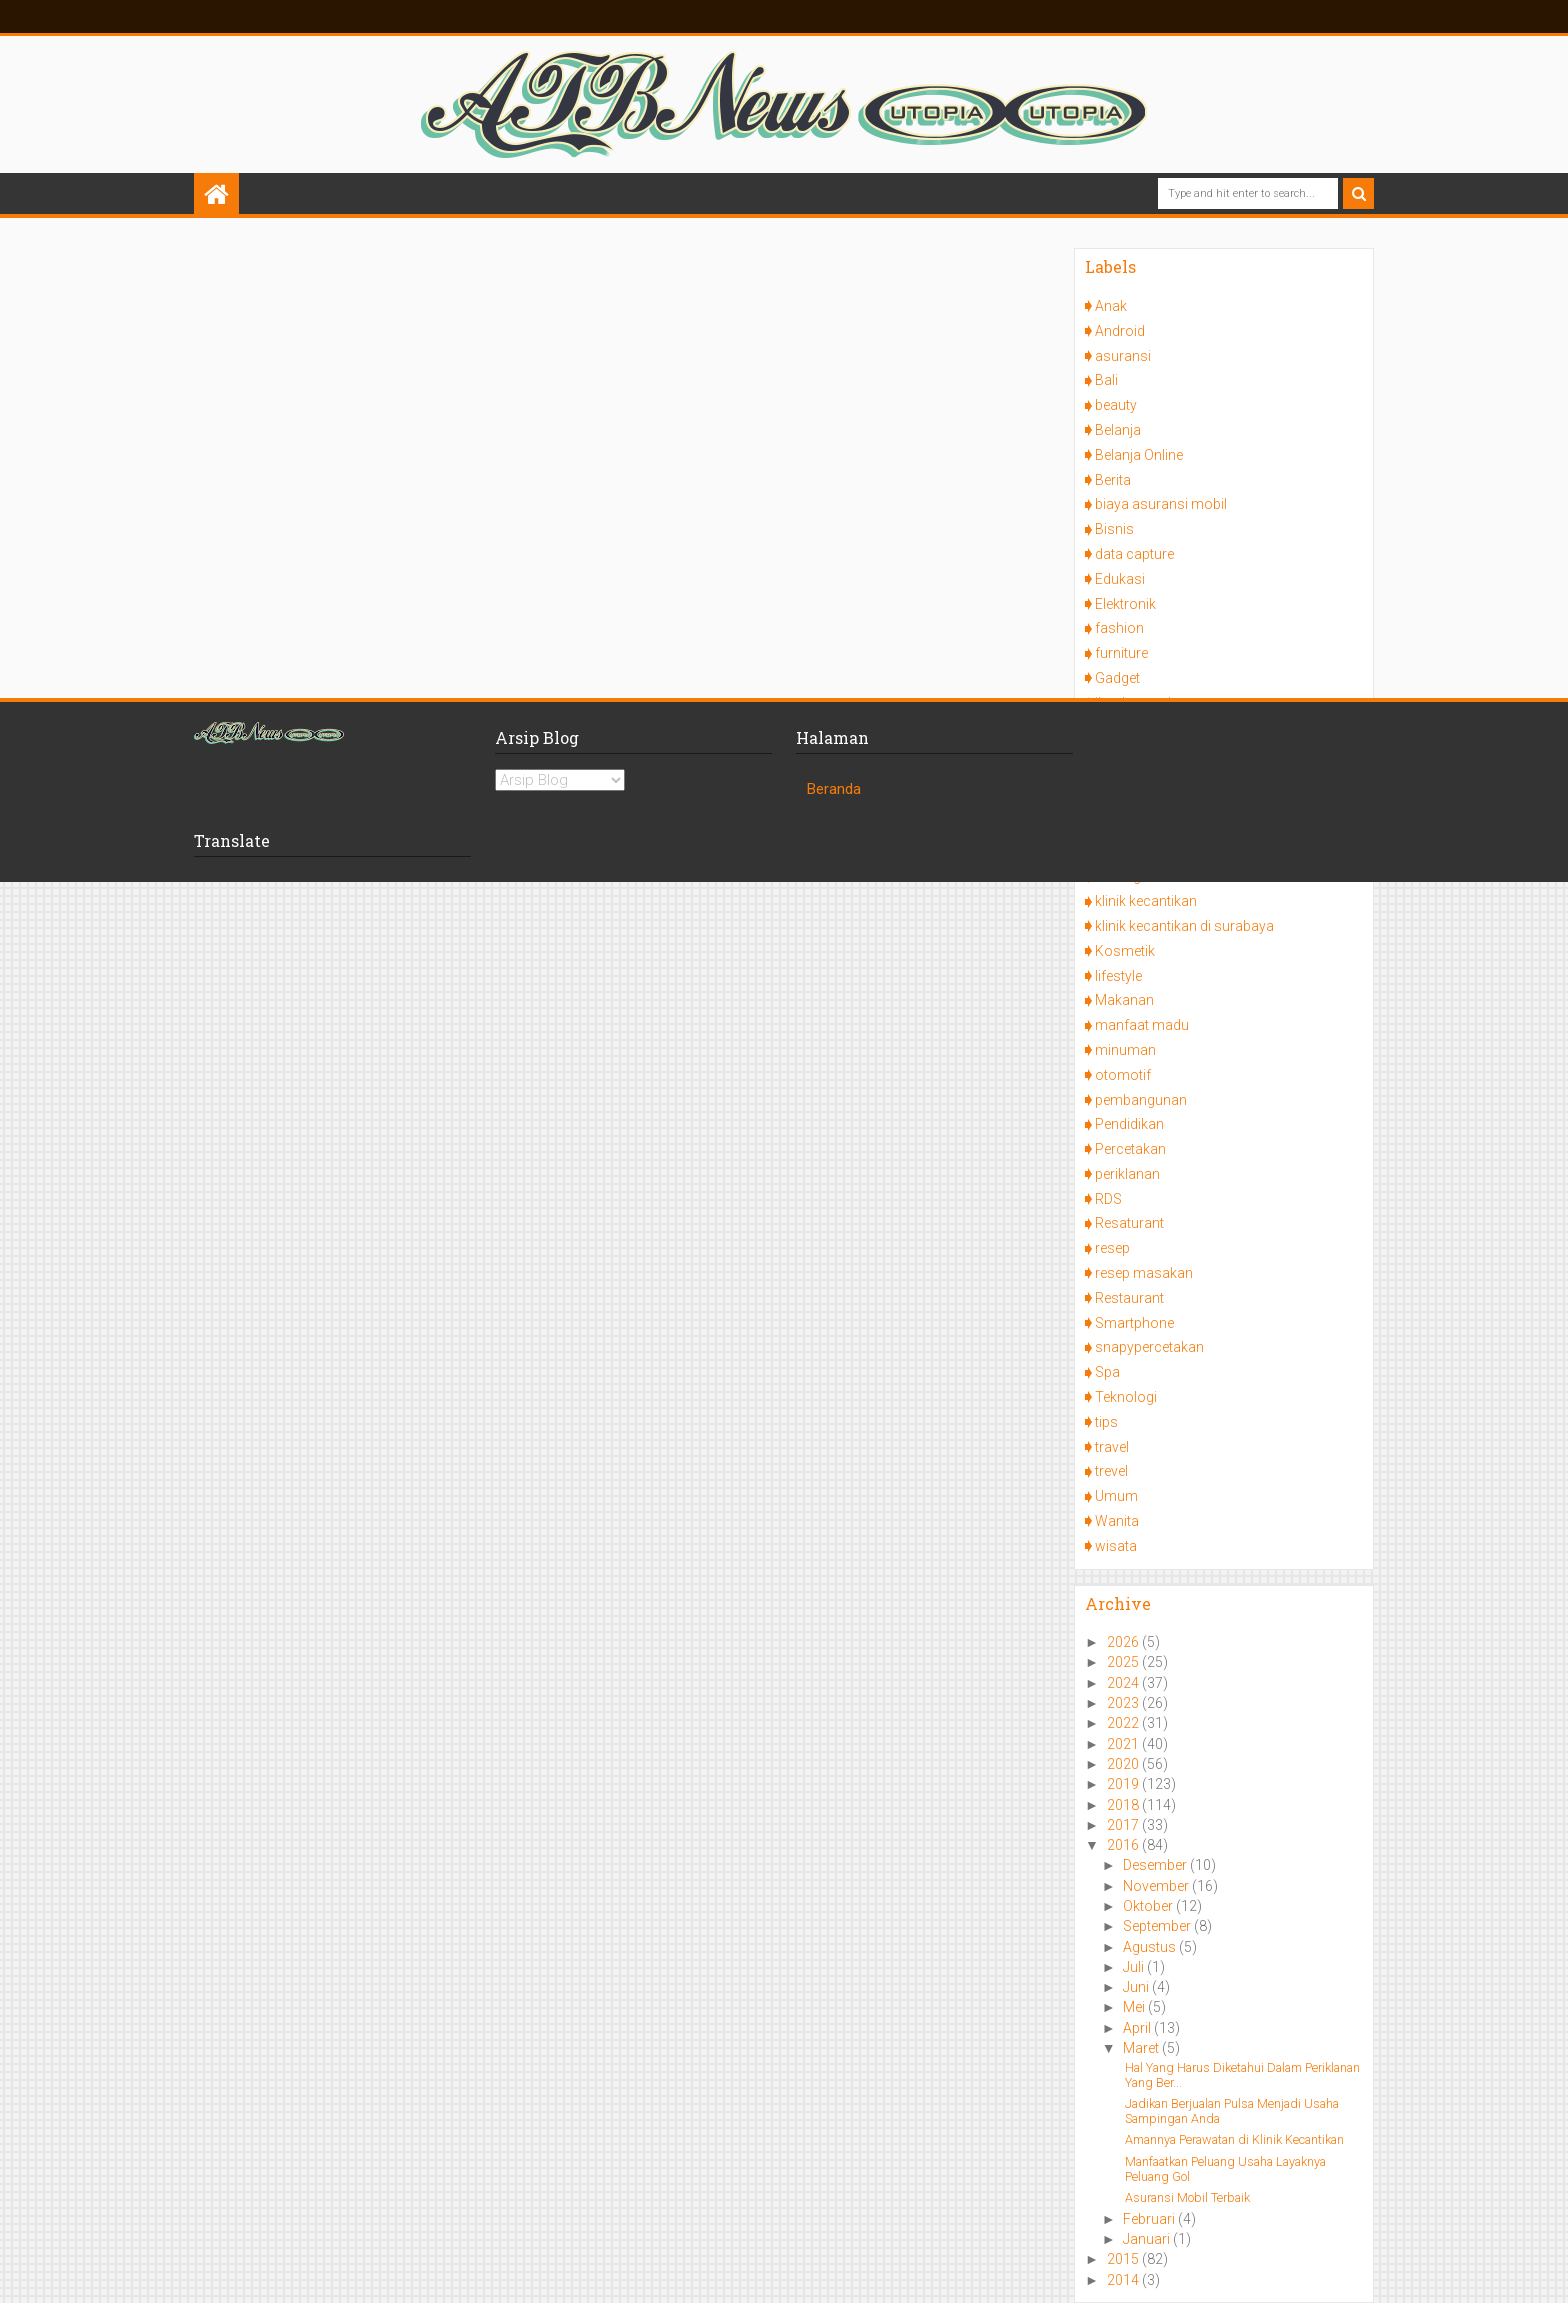  What do you see at coordinates (1106, 380) in the screenshot?
I see `Bali` at bounding box center [1106, 380].